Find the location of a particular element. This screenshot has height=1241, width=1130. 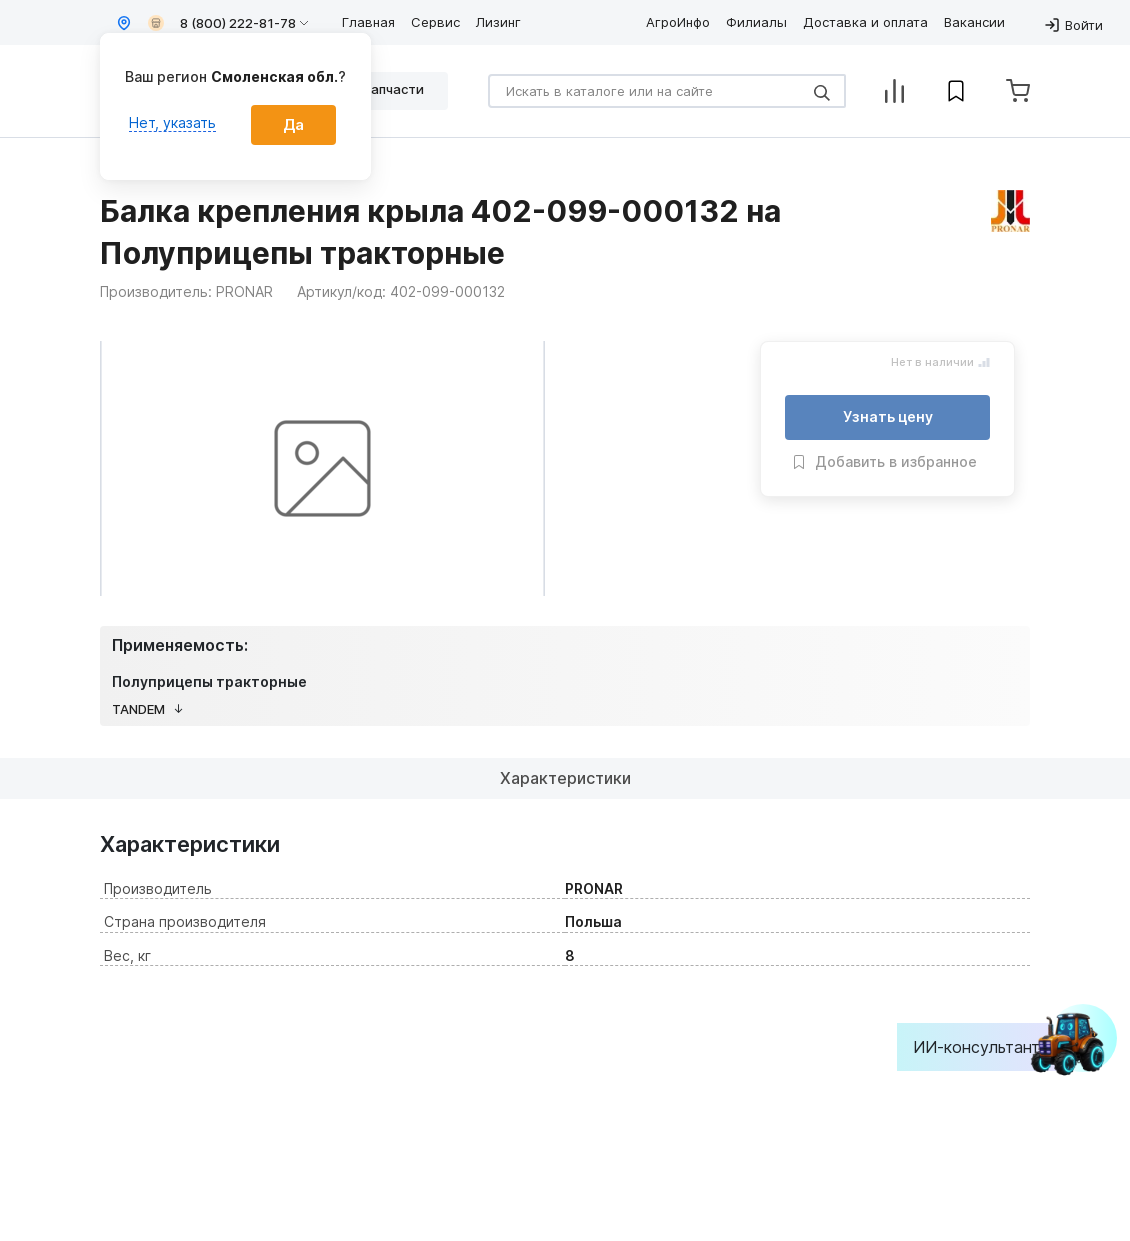

[Search] is located at coordinates (667, 91).